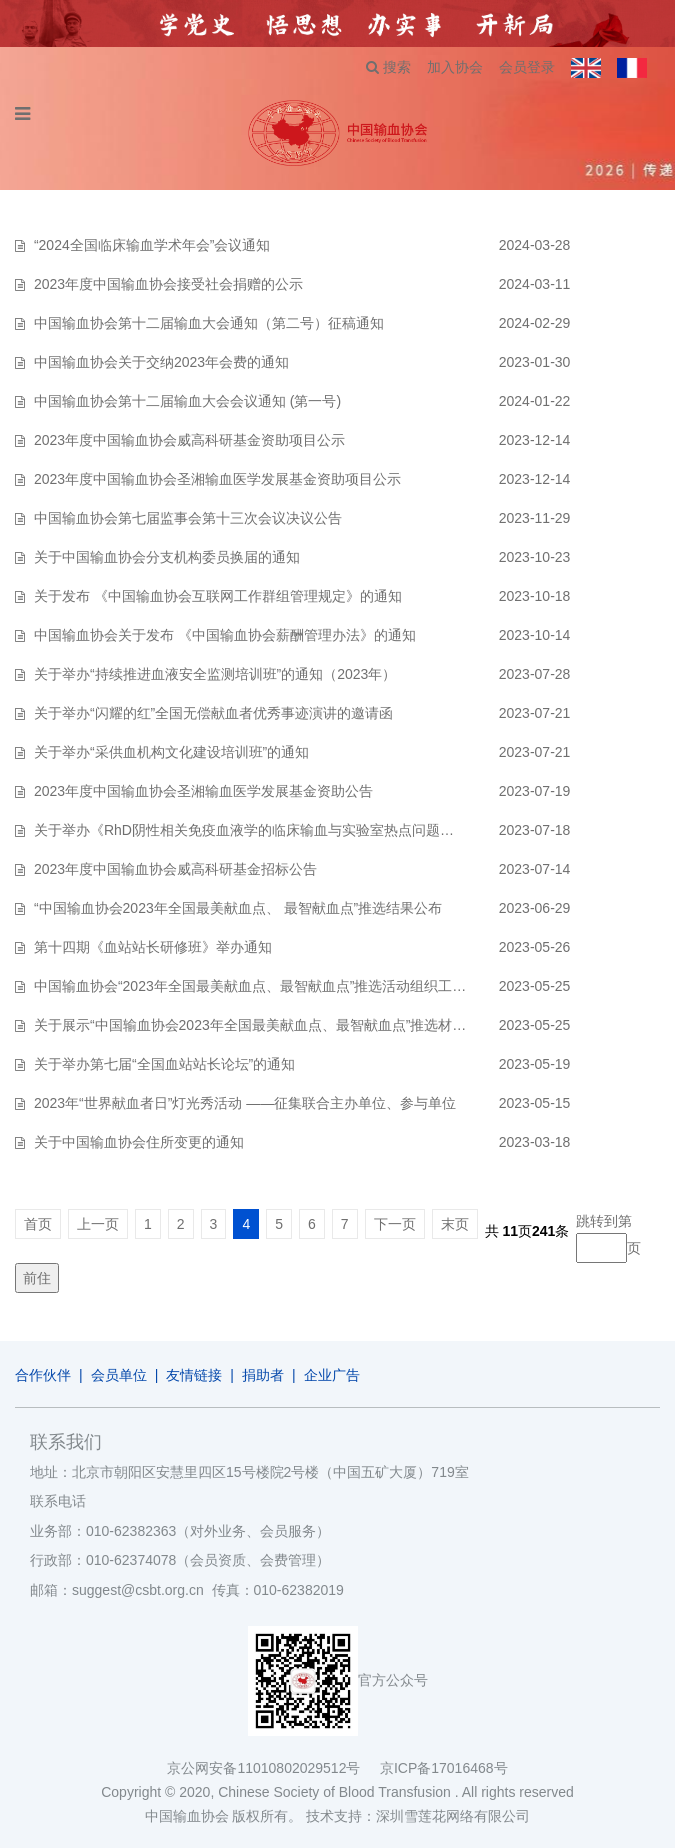 This screenshot has height=1848, width=675. What do you see at coordinates (263, 1375) in the screenshot?
I see `捐助者` at bounding box center [263, 1375].